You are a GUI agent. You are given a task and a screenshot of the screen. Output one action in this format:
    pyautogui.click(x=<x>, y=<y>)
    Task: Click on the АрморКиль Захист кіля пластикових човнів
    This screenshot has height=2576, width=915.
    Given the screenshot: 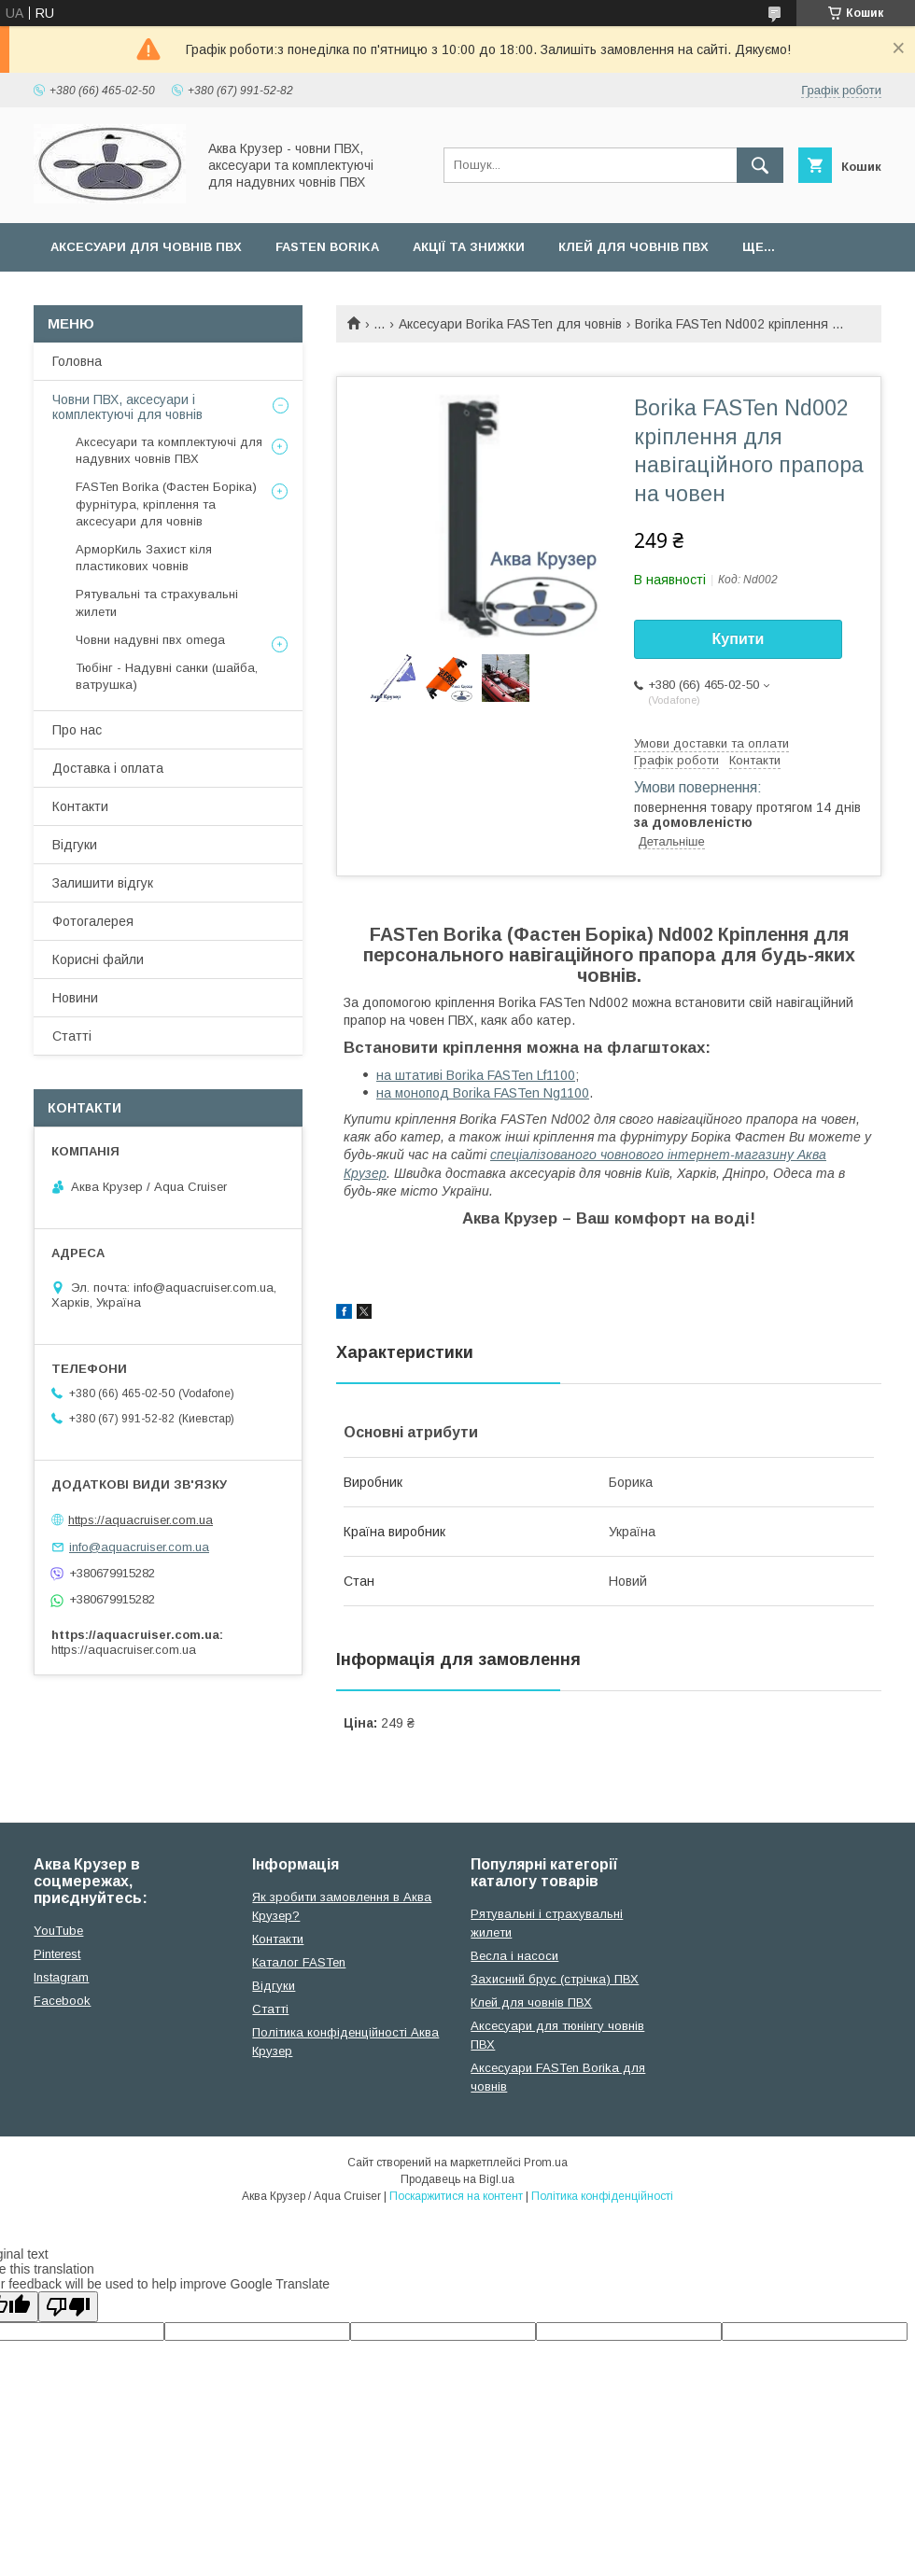 What is the action you would take?
    pyautogui.click(x=144, y=557)
    